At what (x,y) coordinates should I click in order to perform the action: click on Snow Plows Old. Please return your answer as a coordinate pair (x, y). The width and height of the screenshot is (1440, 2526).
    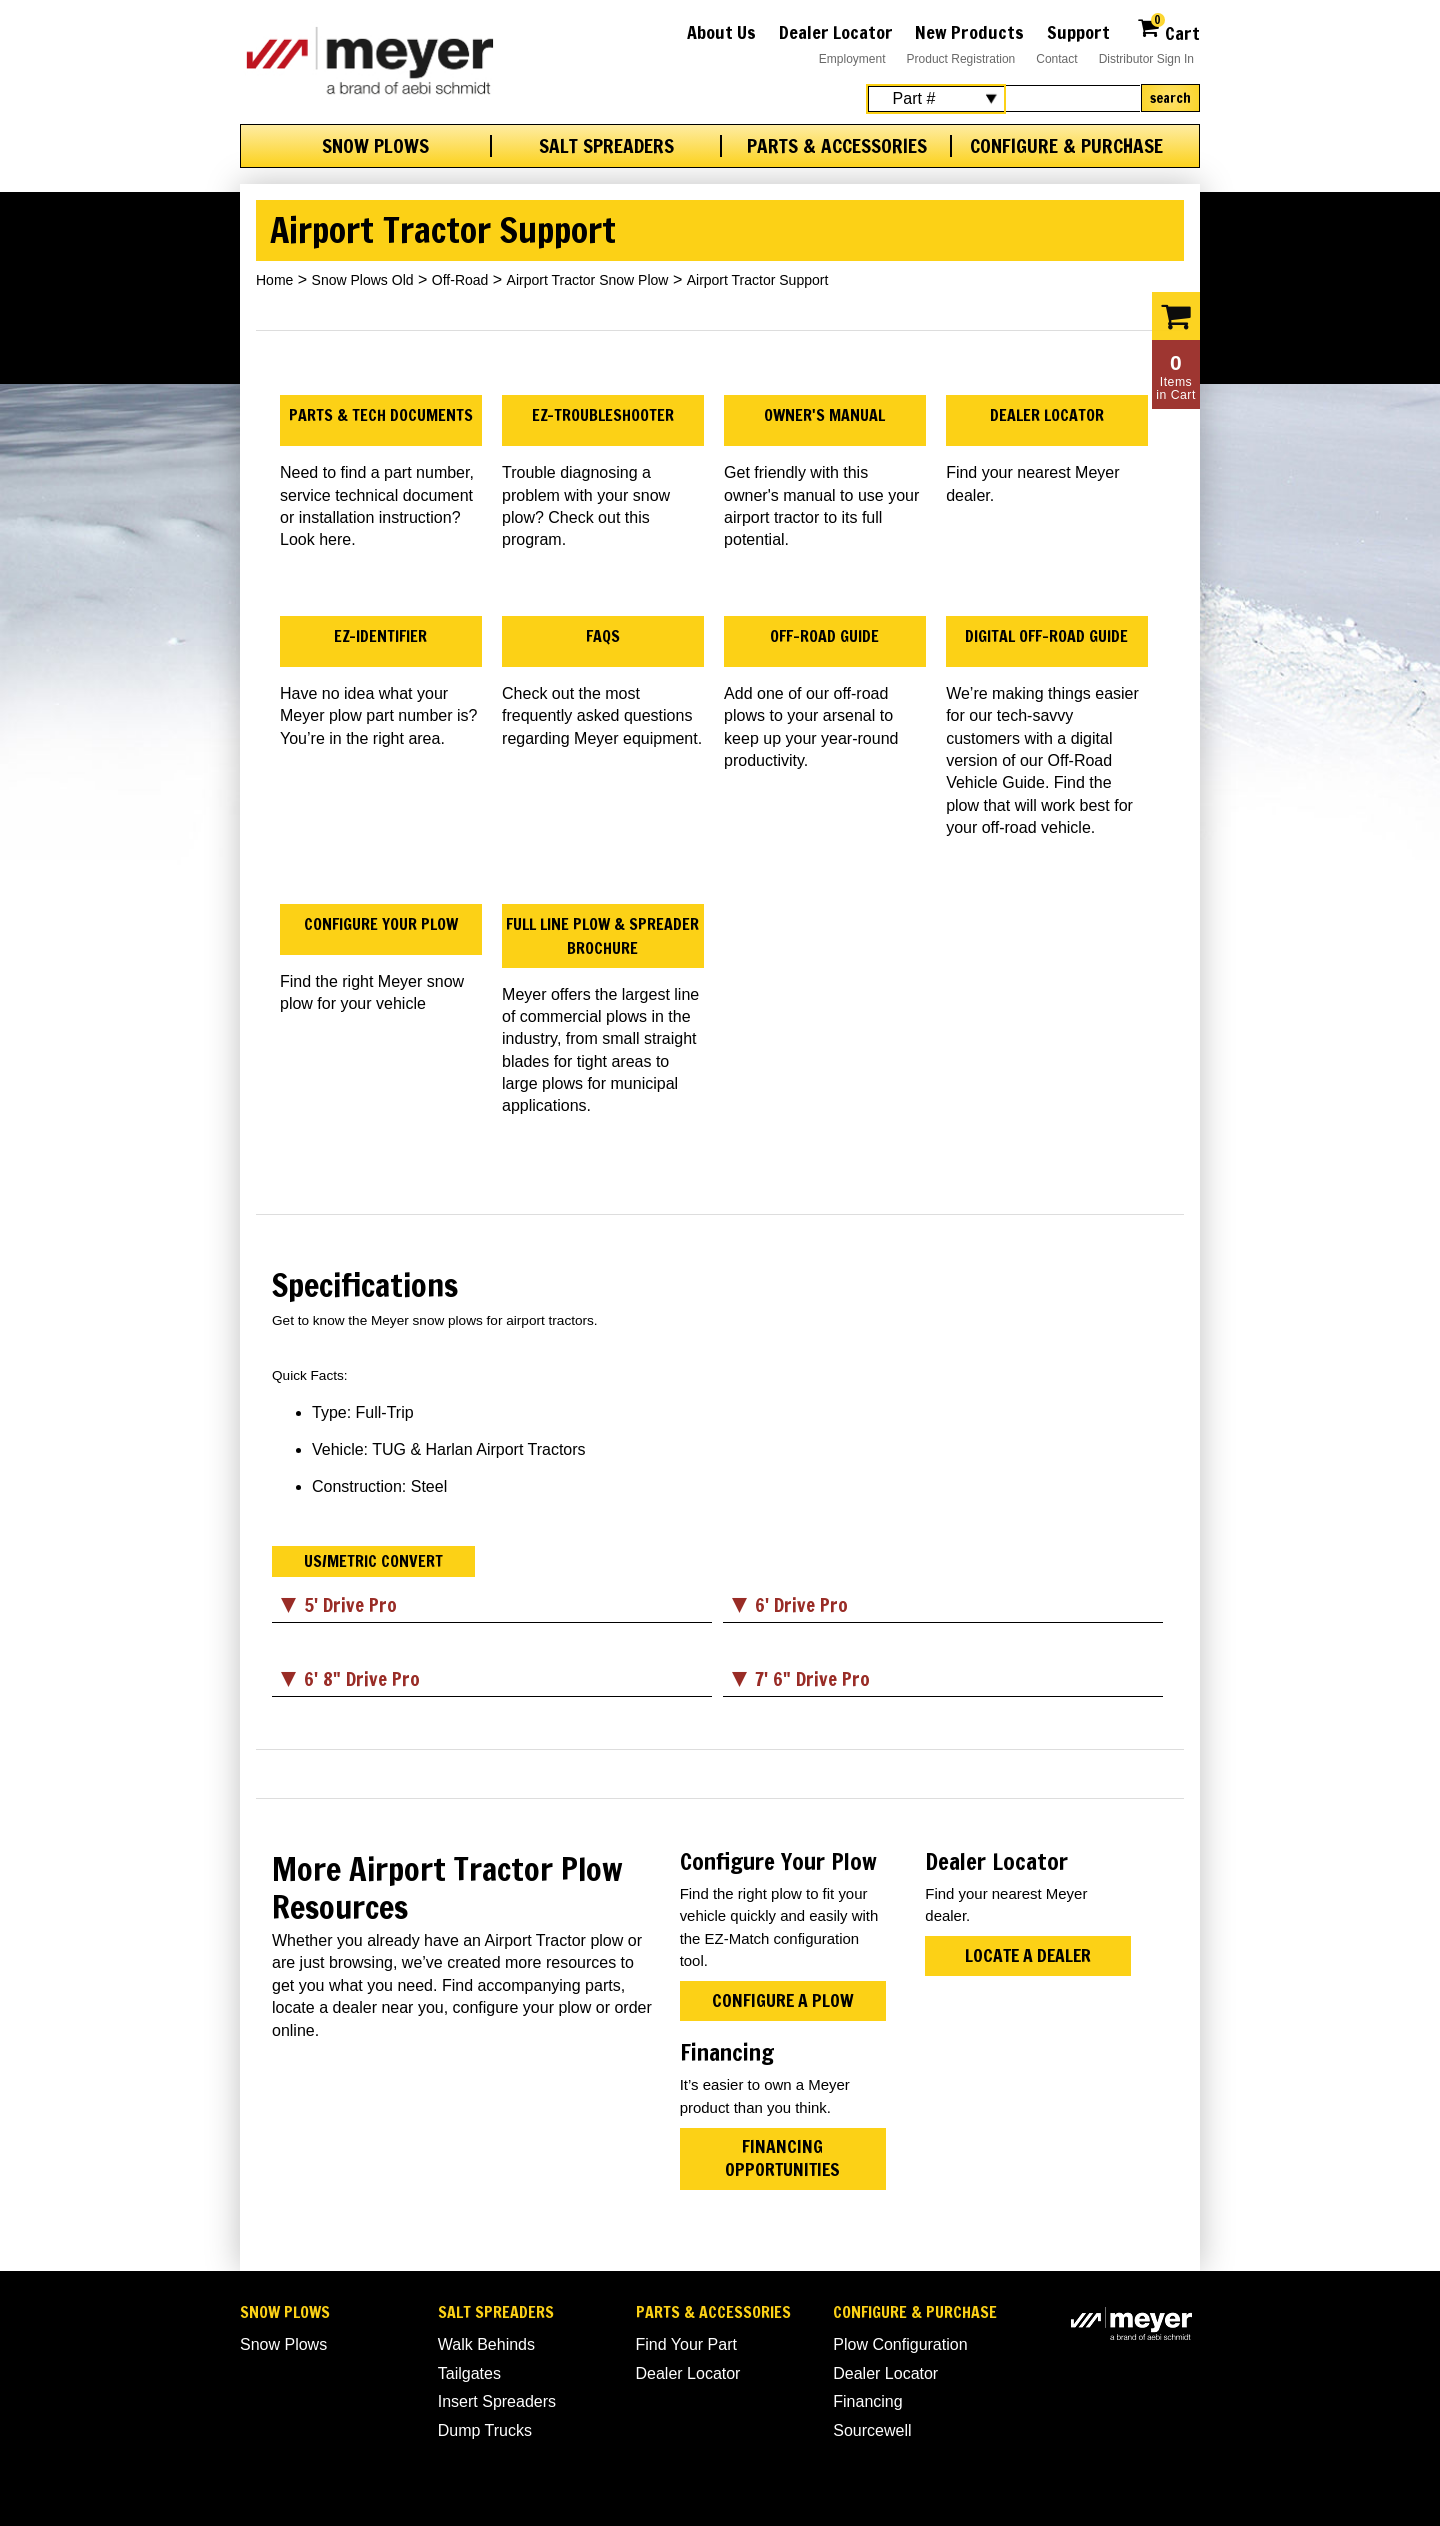
    Looking at the image, I should click on (363, 280).